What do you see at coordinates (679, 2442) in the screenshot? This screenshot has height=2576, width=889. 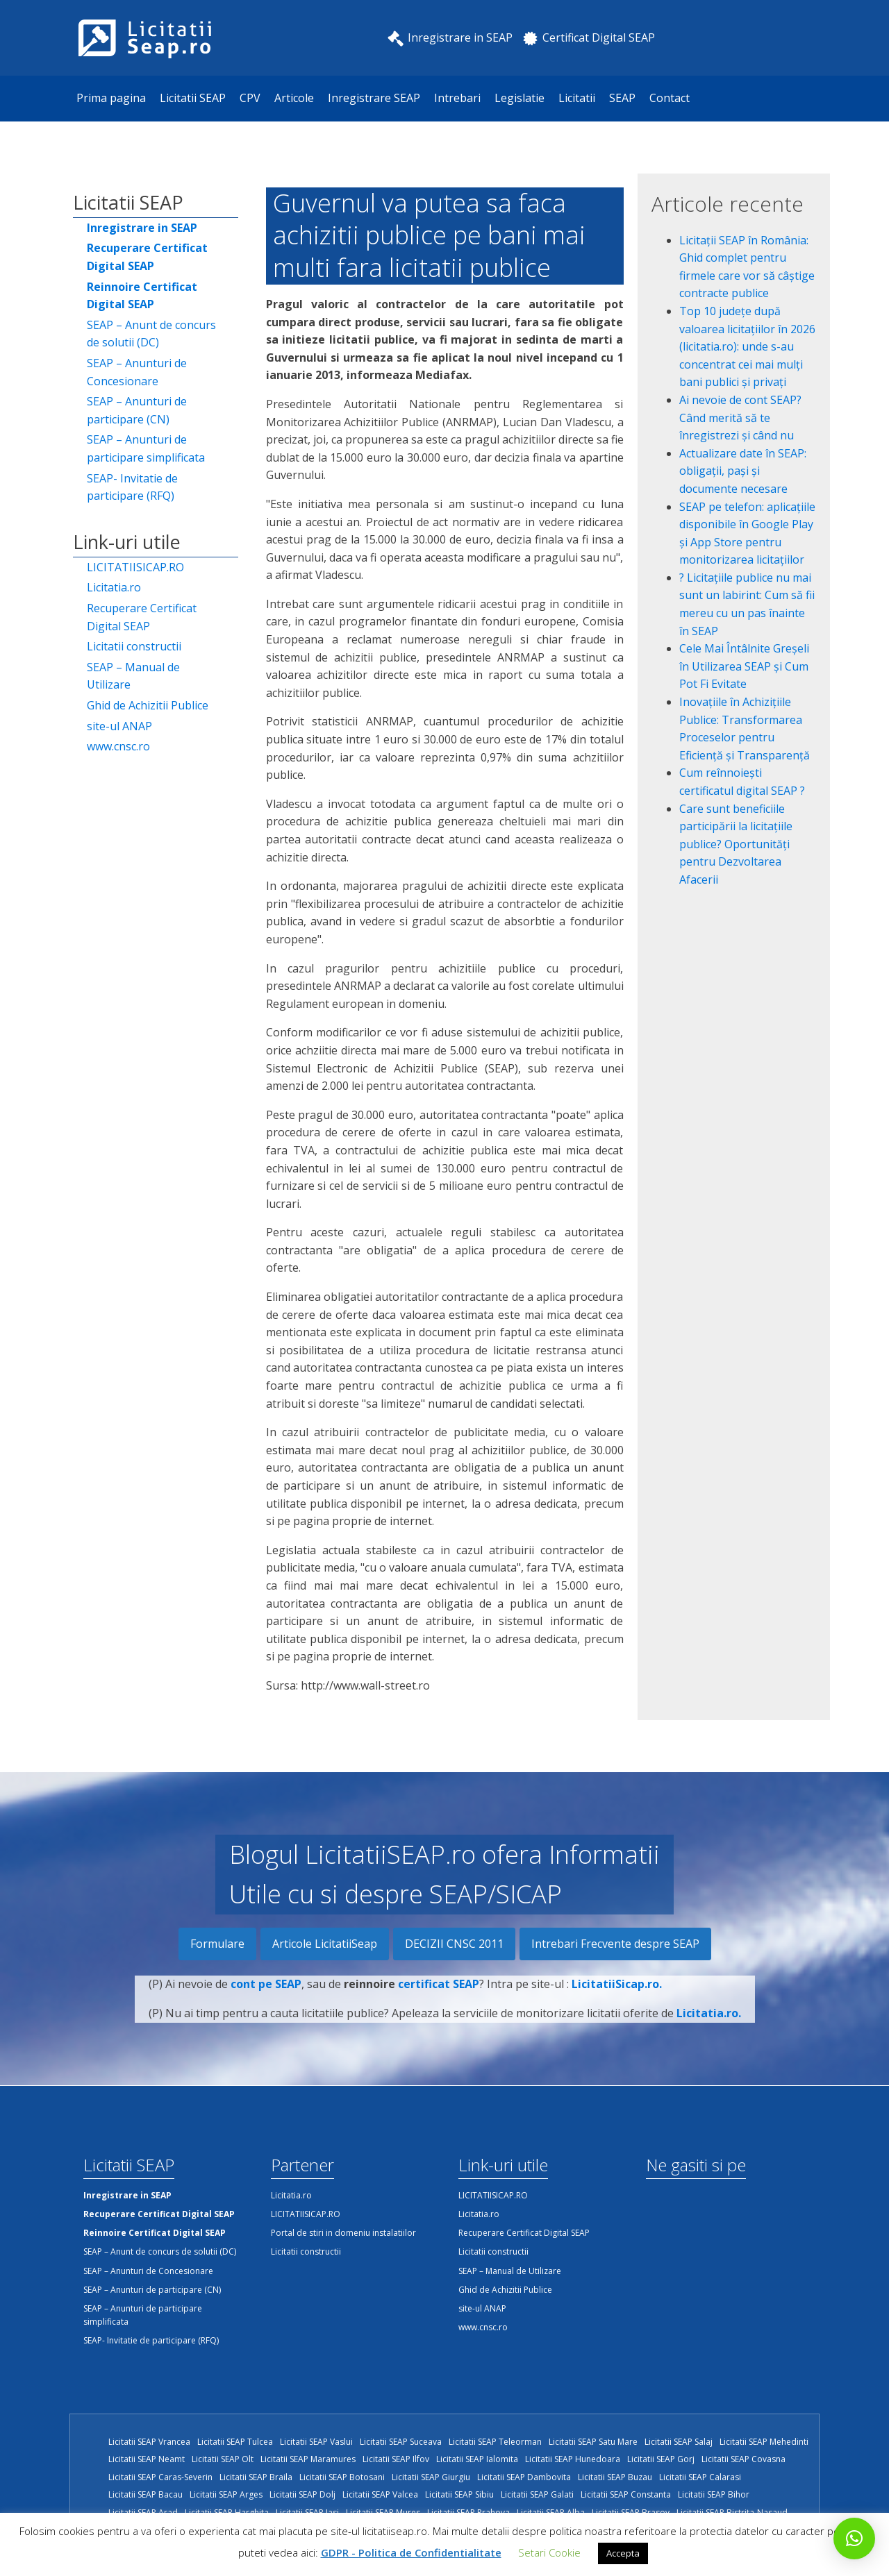 I see `Licitatii SEAP Salaj` at bounding box center [679, 2442].